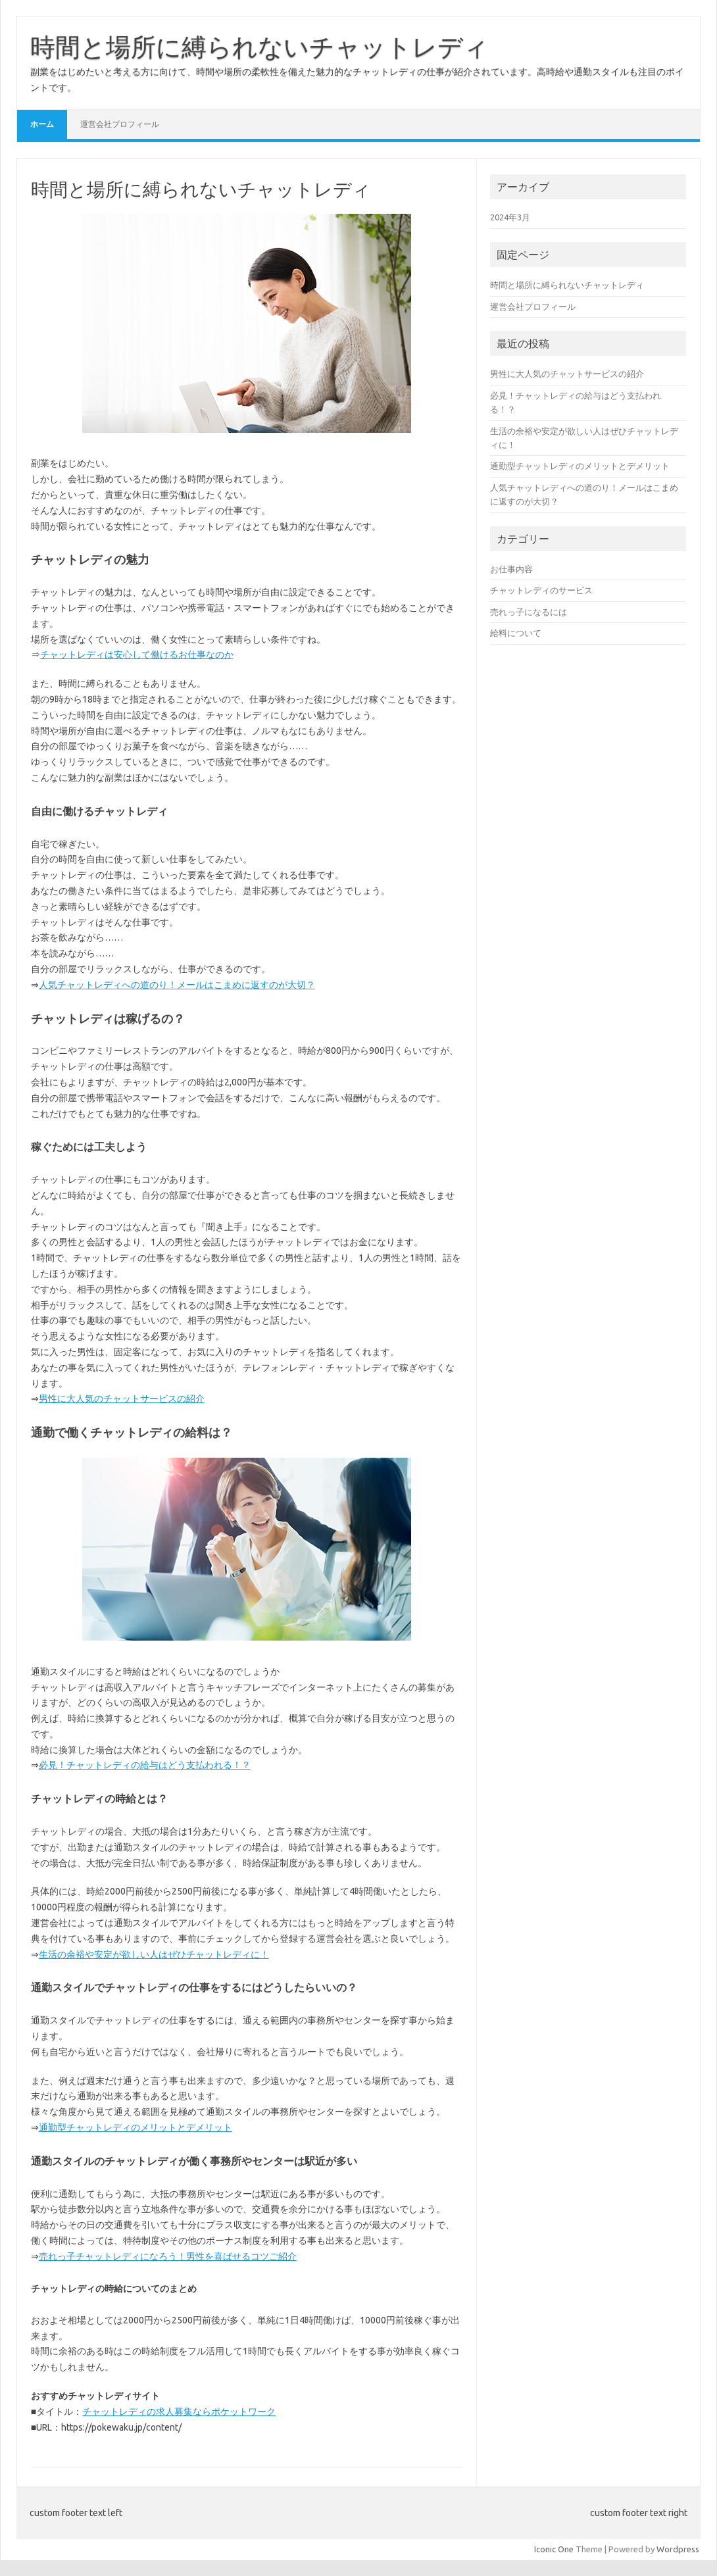 This screenshot has width=717, height=2576. I want to click on チャットレディは安心して働けるお仕事なのか, so click(137, 654).